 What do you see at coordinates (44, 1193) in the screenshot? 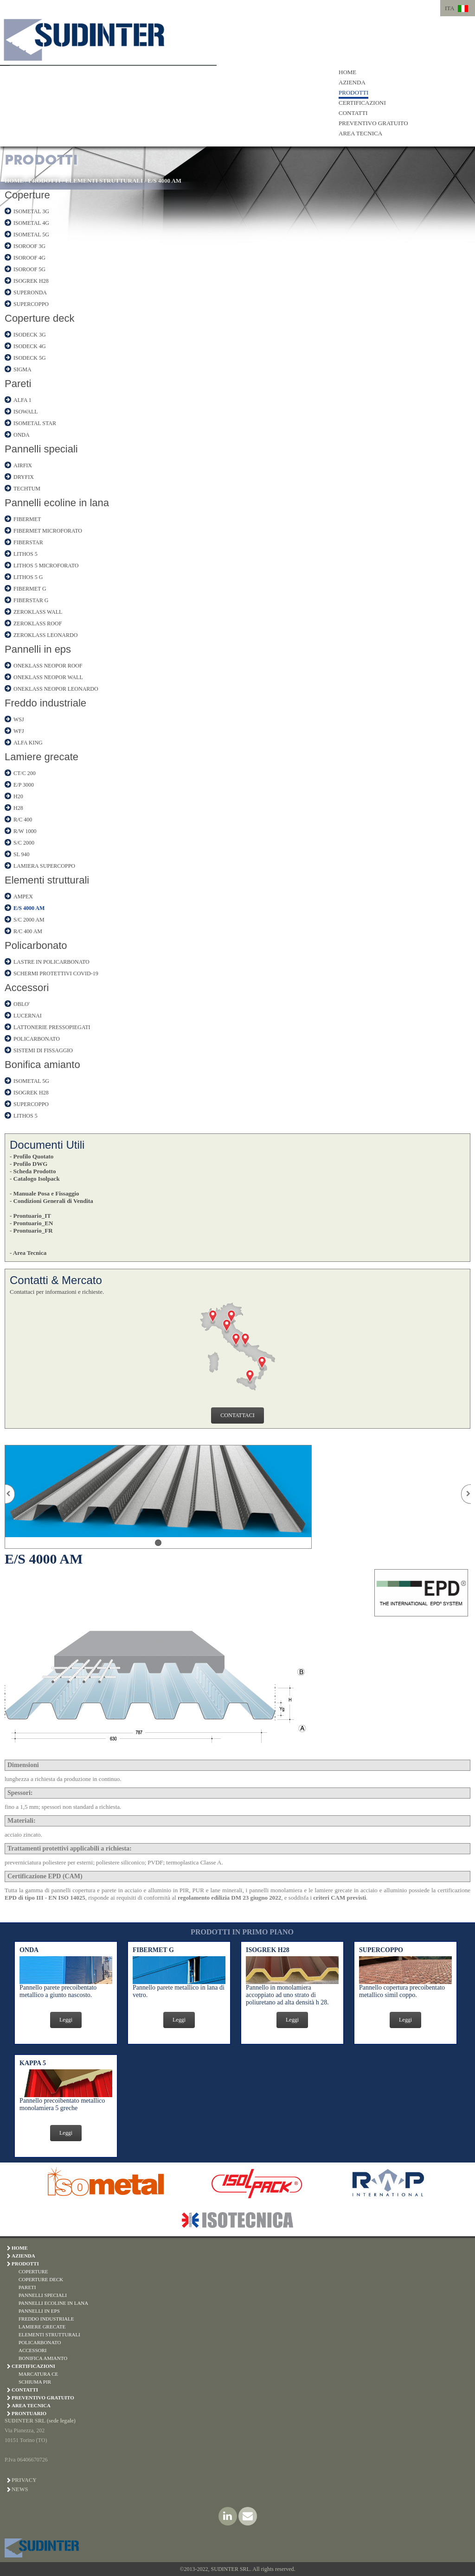
I see `- Manuale Posa e Fissaggio` at bounding box center [44, 1193].